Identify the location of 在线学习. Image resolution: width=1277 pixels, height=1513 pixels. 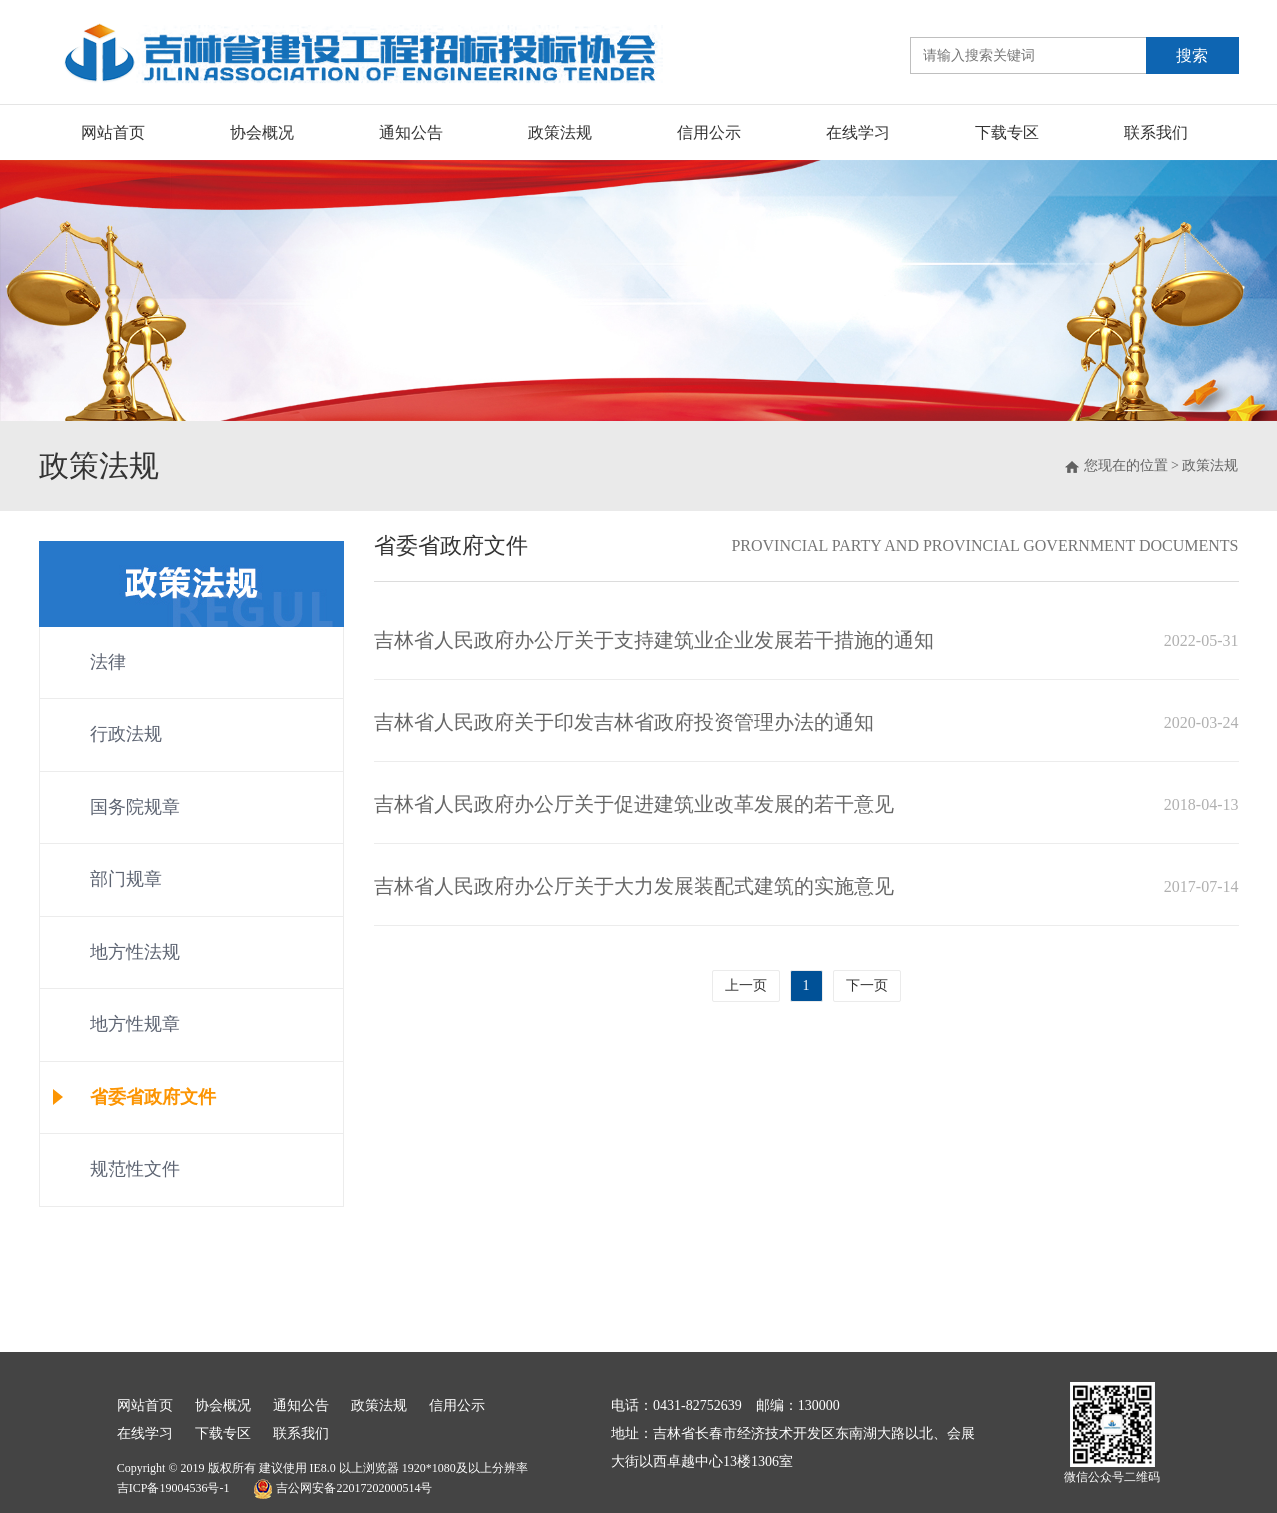
(858, 132).